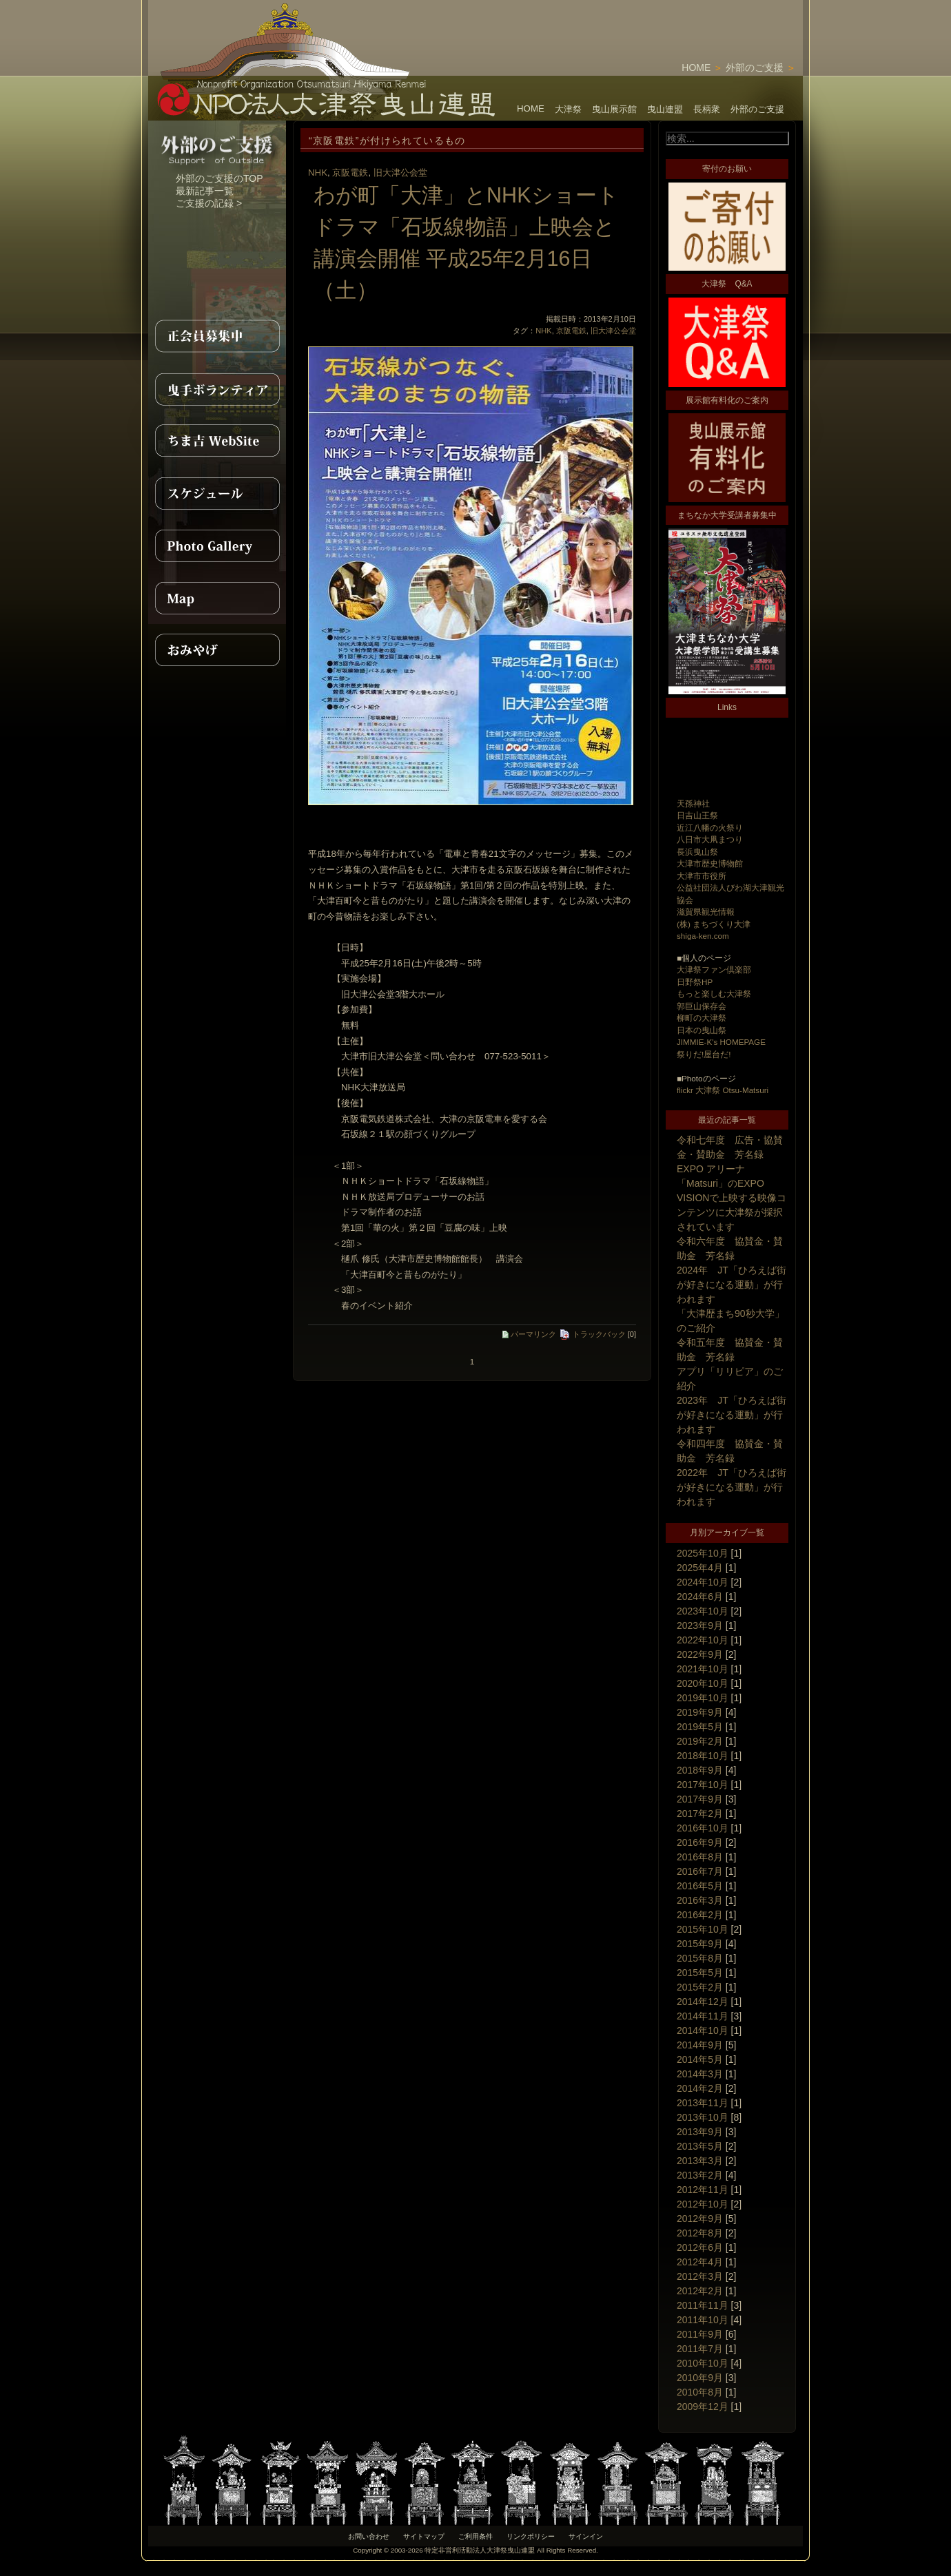  Describe the element at coordinates (695, 981) in the screenshot. I see `日野祭HP` at that location.